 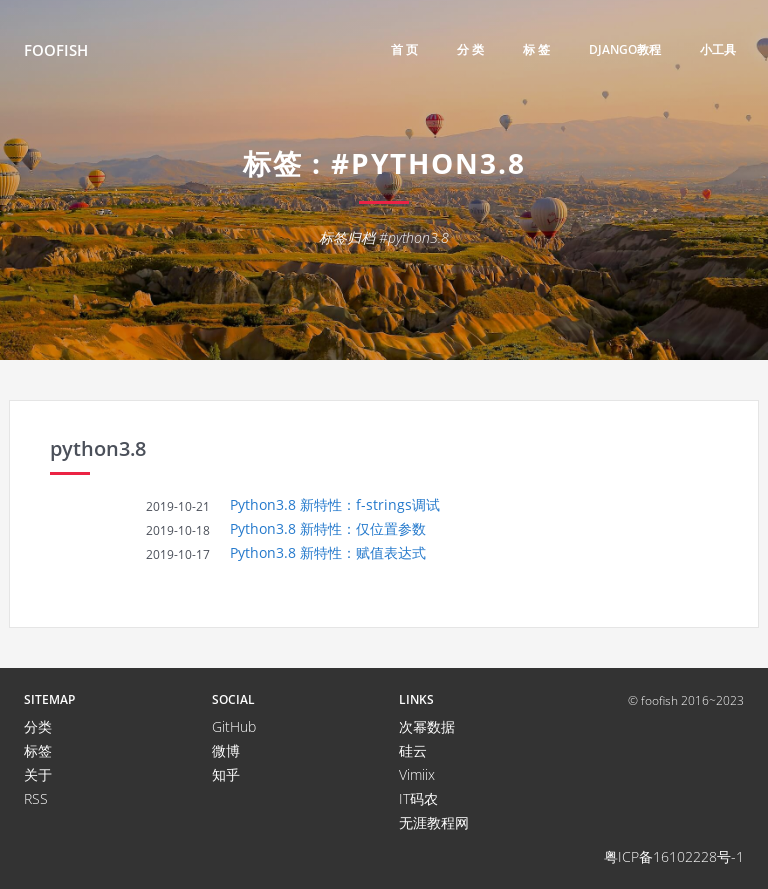 I want to click on FooFish, so click(x=56, y=50).